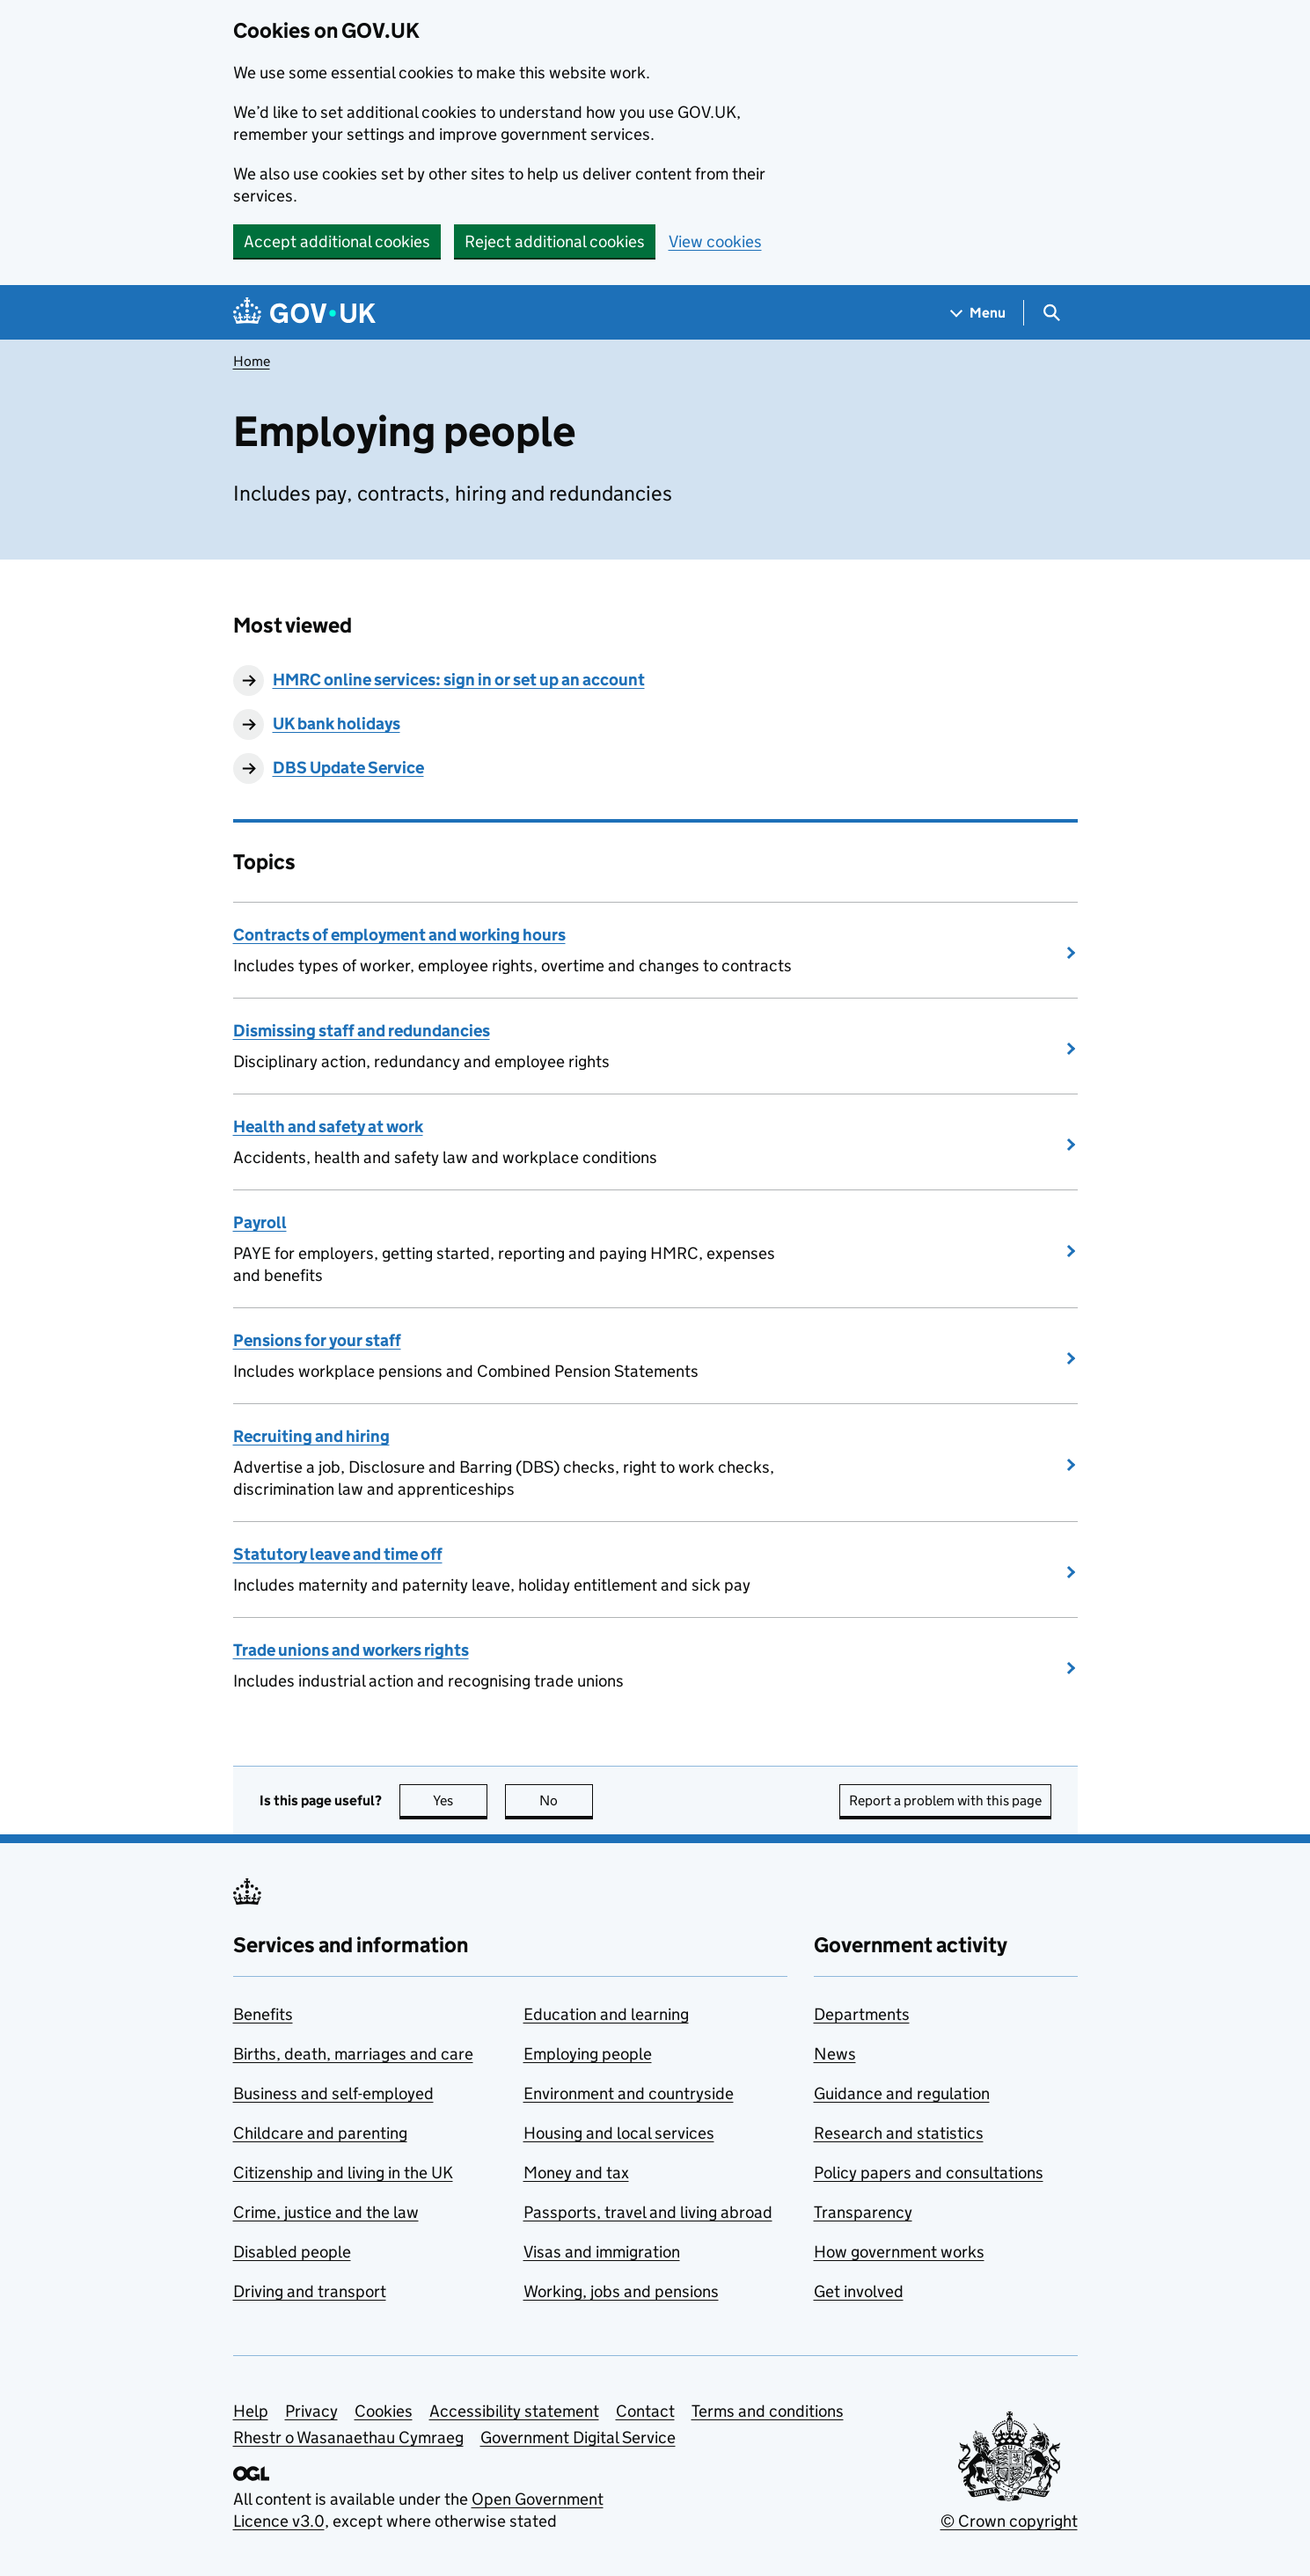  I want to click on Departments, so click(862, 2014).